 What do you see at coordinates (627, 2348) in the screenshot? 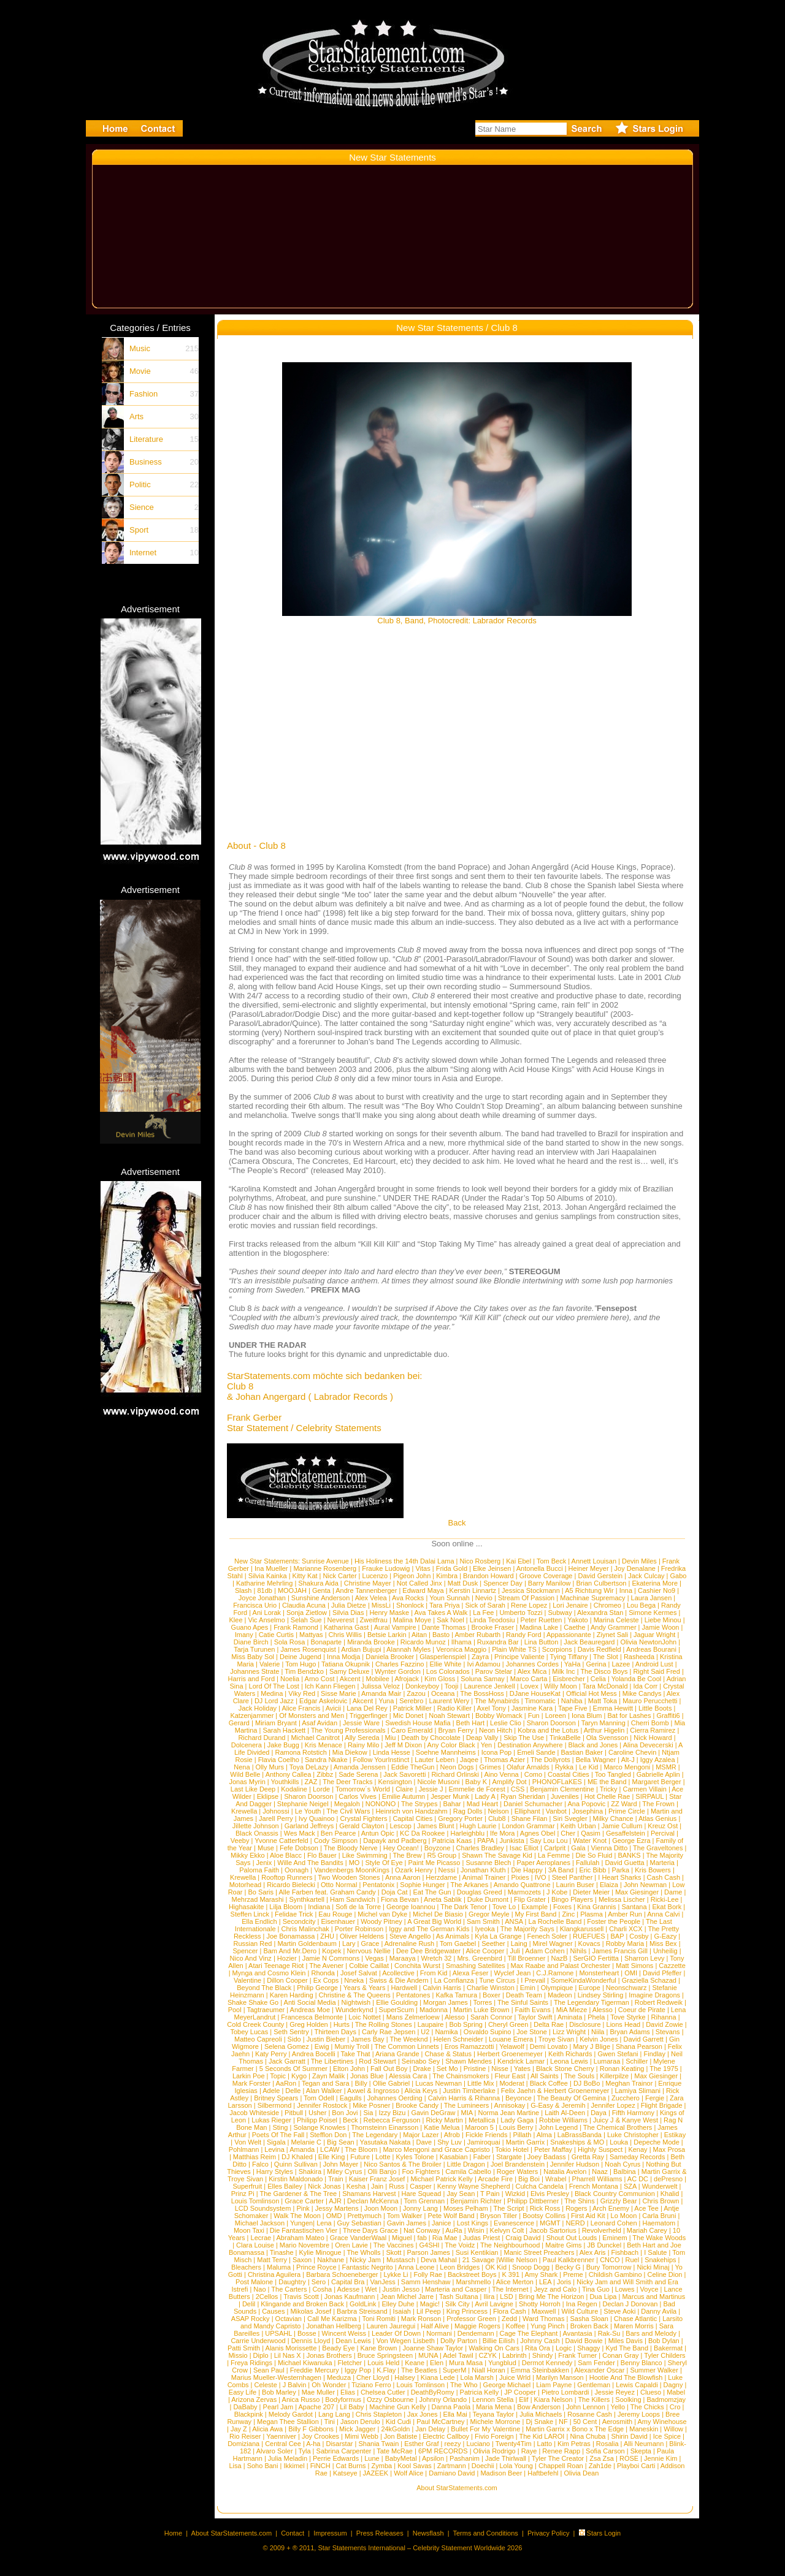
I see `Kyd The Band` at bounding box center [627, 2348].